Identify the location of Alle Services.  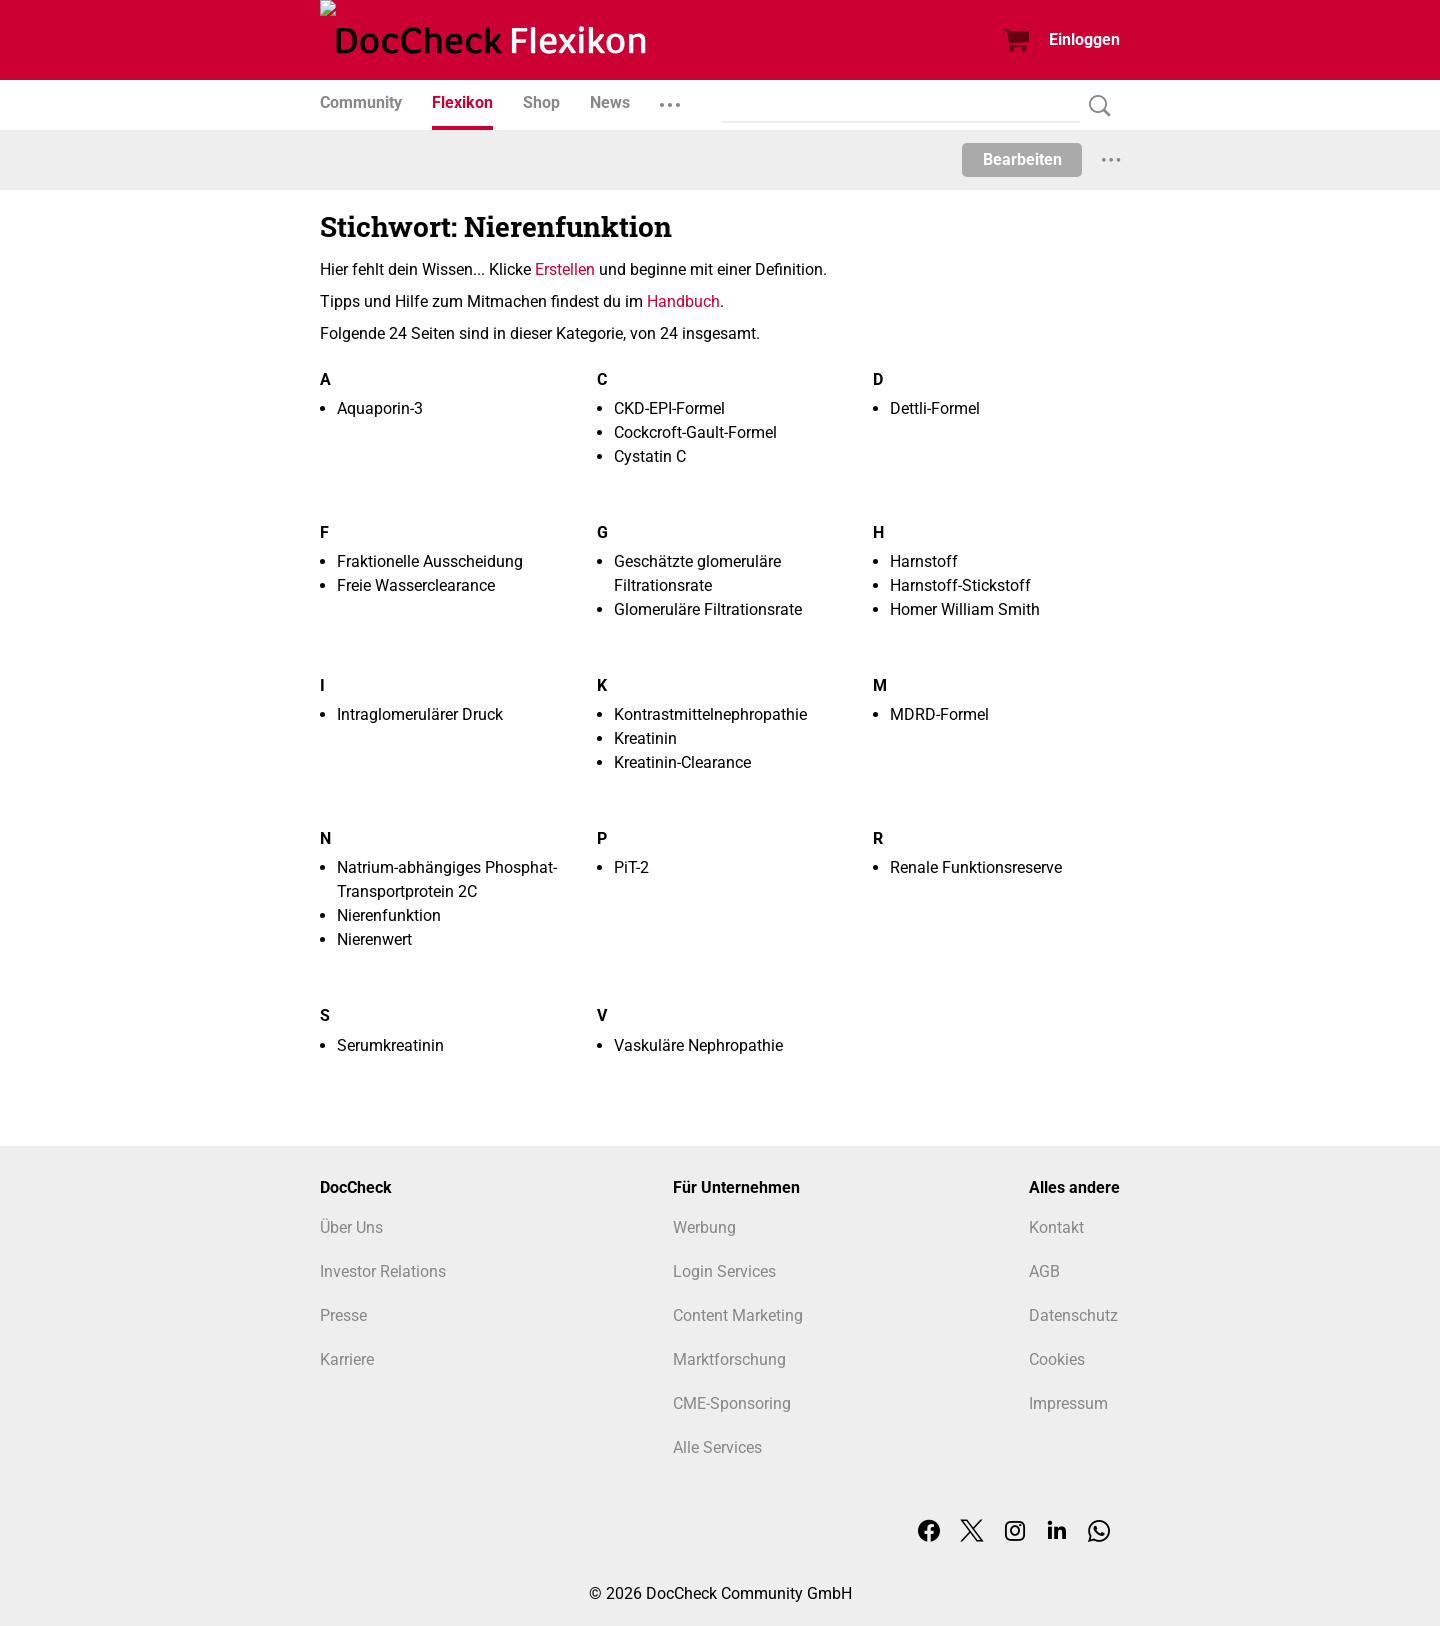
(717, 1447).